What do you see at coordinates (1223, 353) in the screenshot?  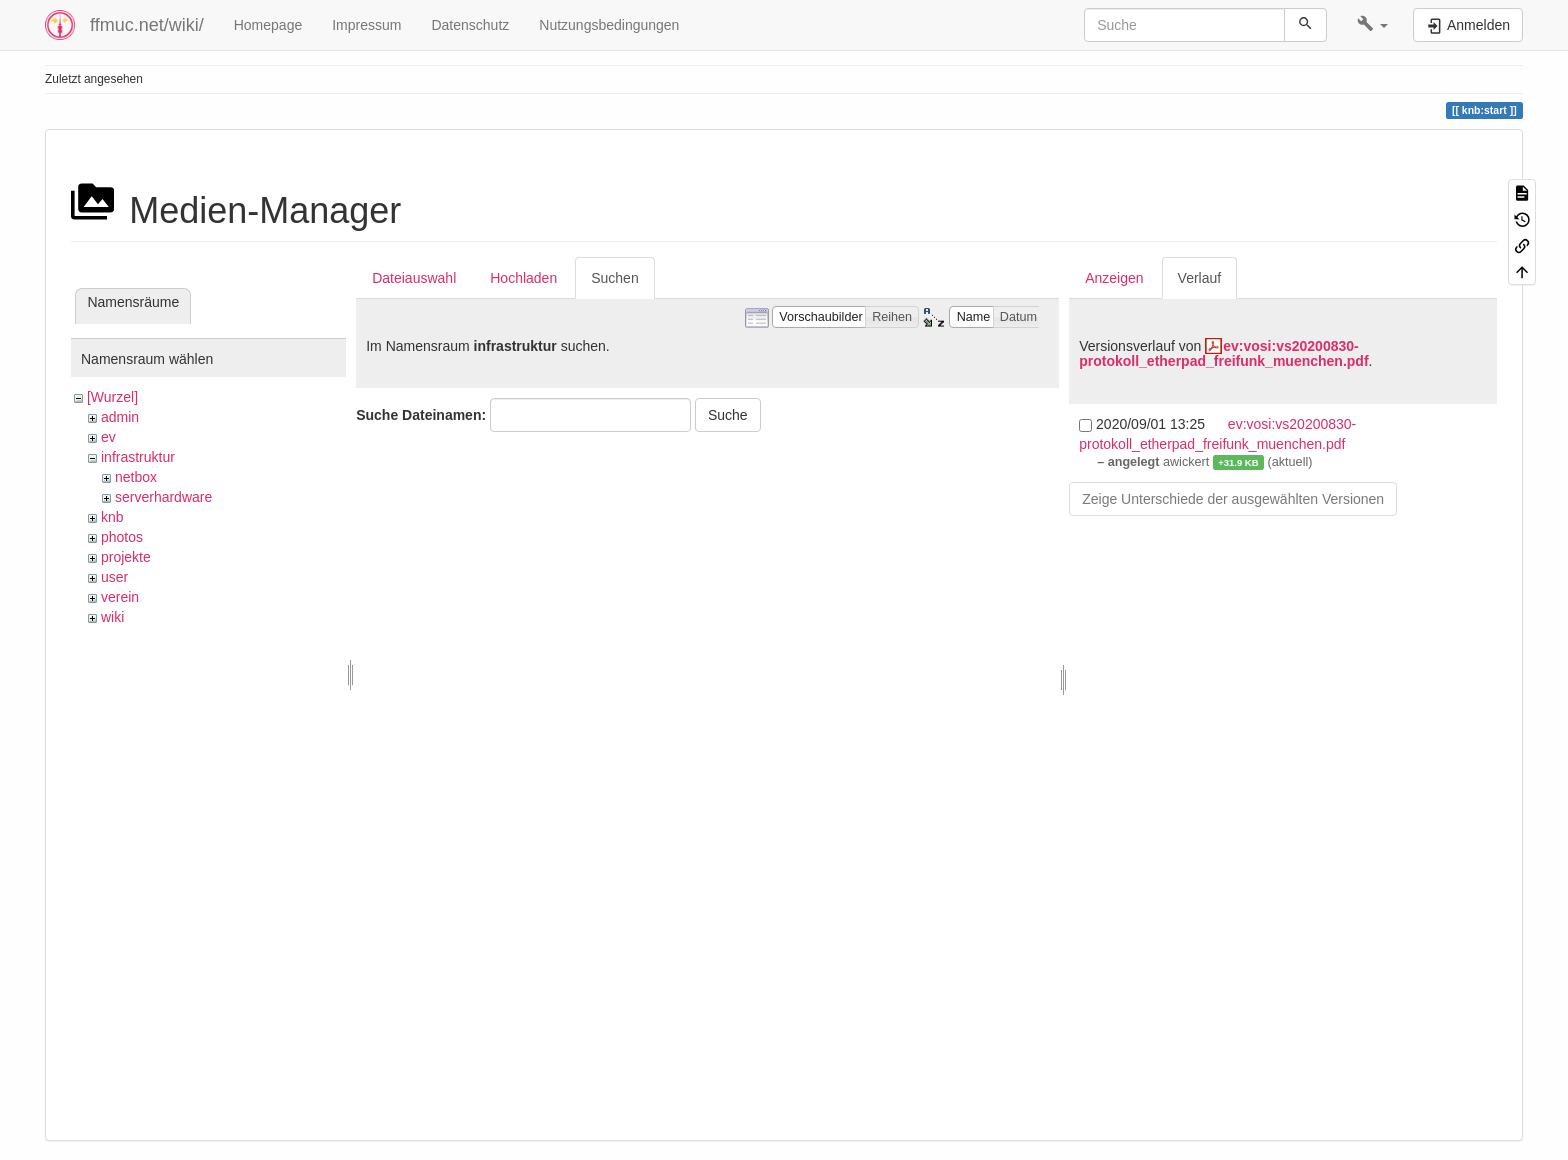 I see `ev:vosi:vs20200830-protokoll_etherpad_freifunk_muenchen.pdf` at bounding box center [1223, 353].